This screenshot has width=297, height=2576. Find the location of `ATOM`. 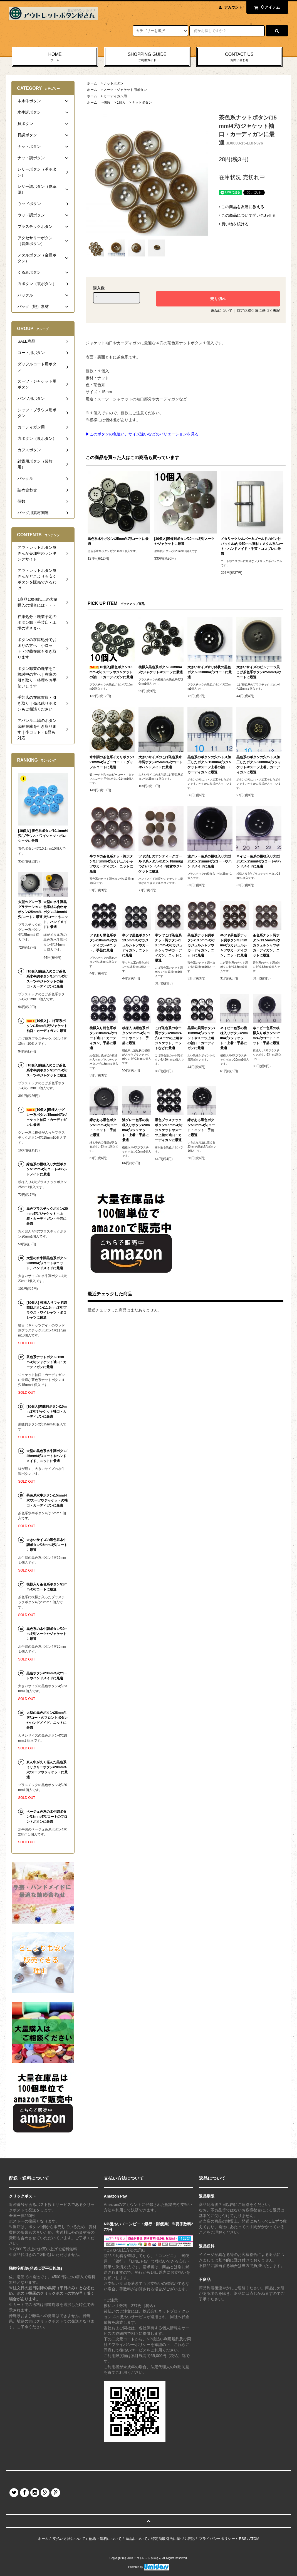

ATOM is located at coordinates (254, 2539).